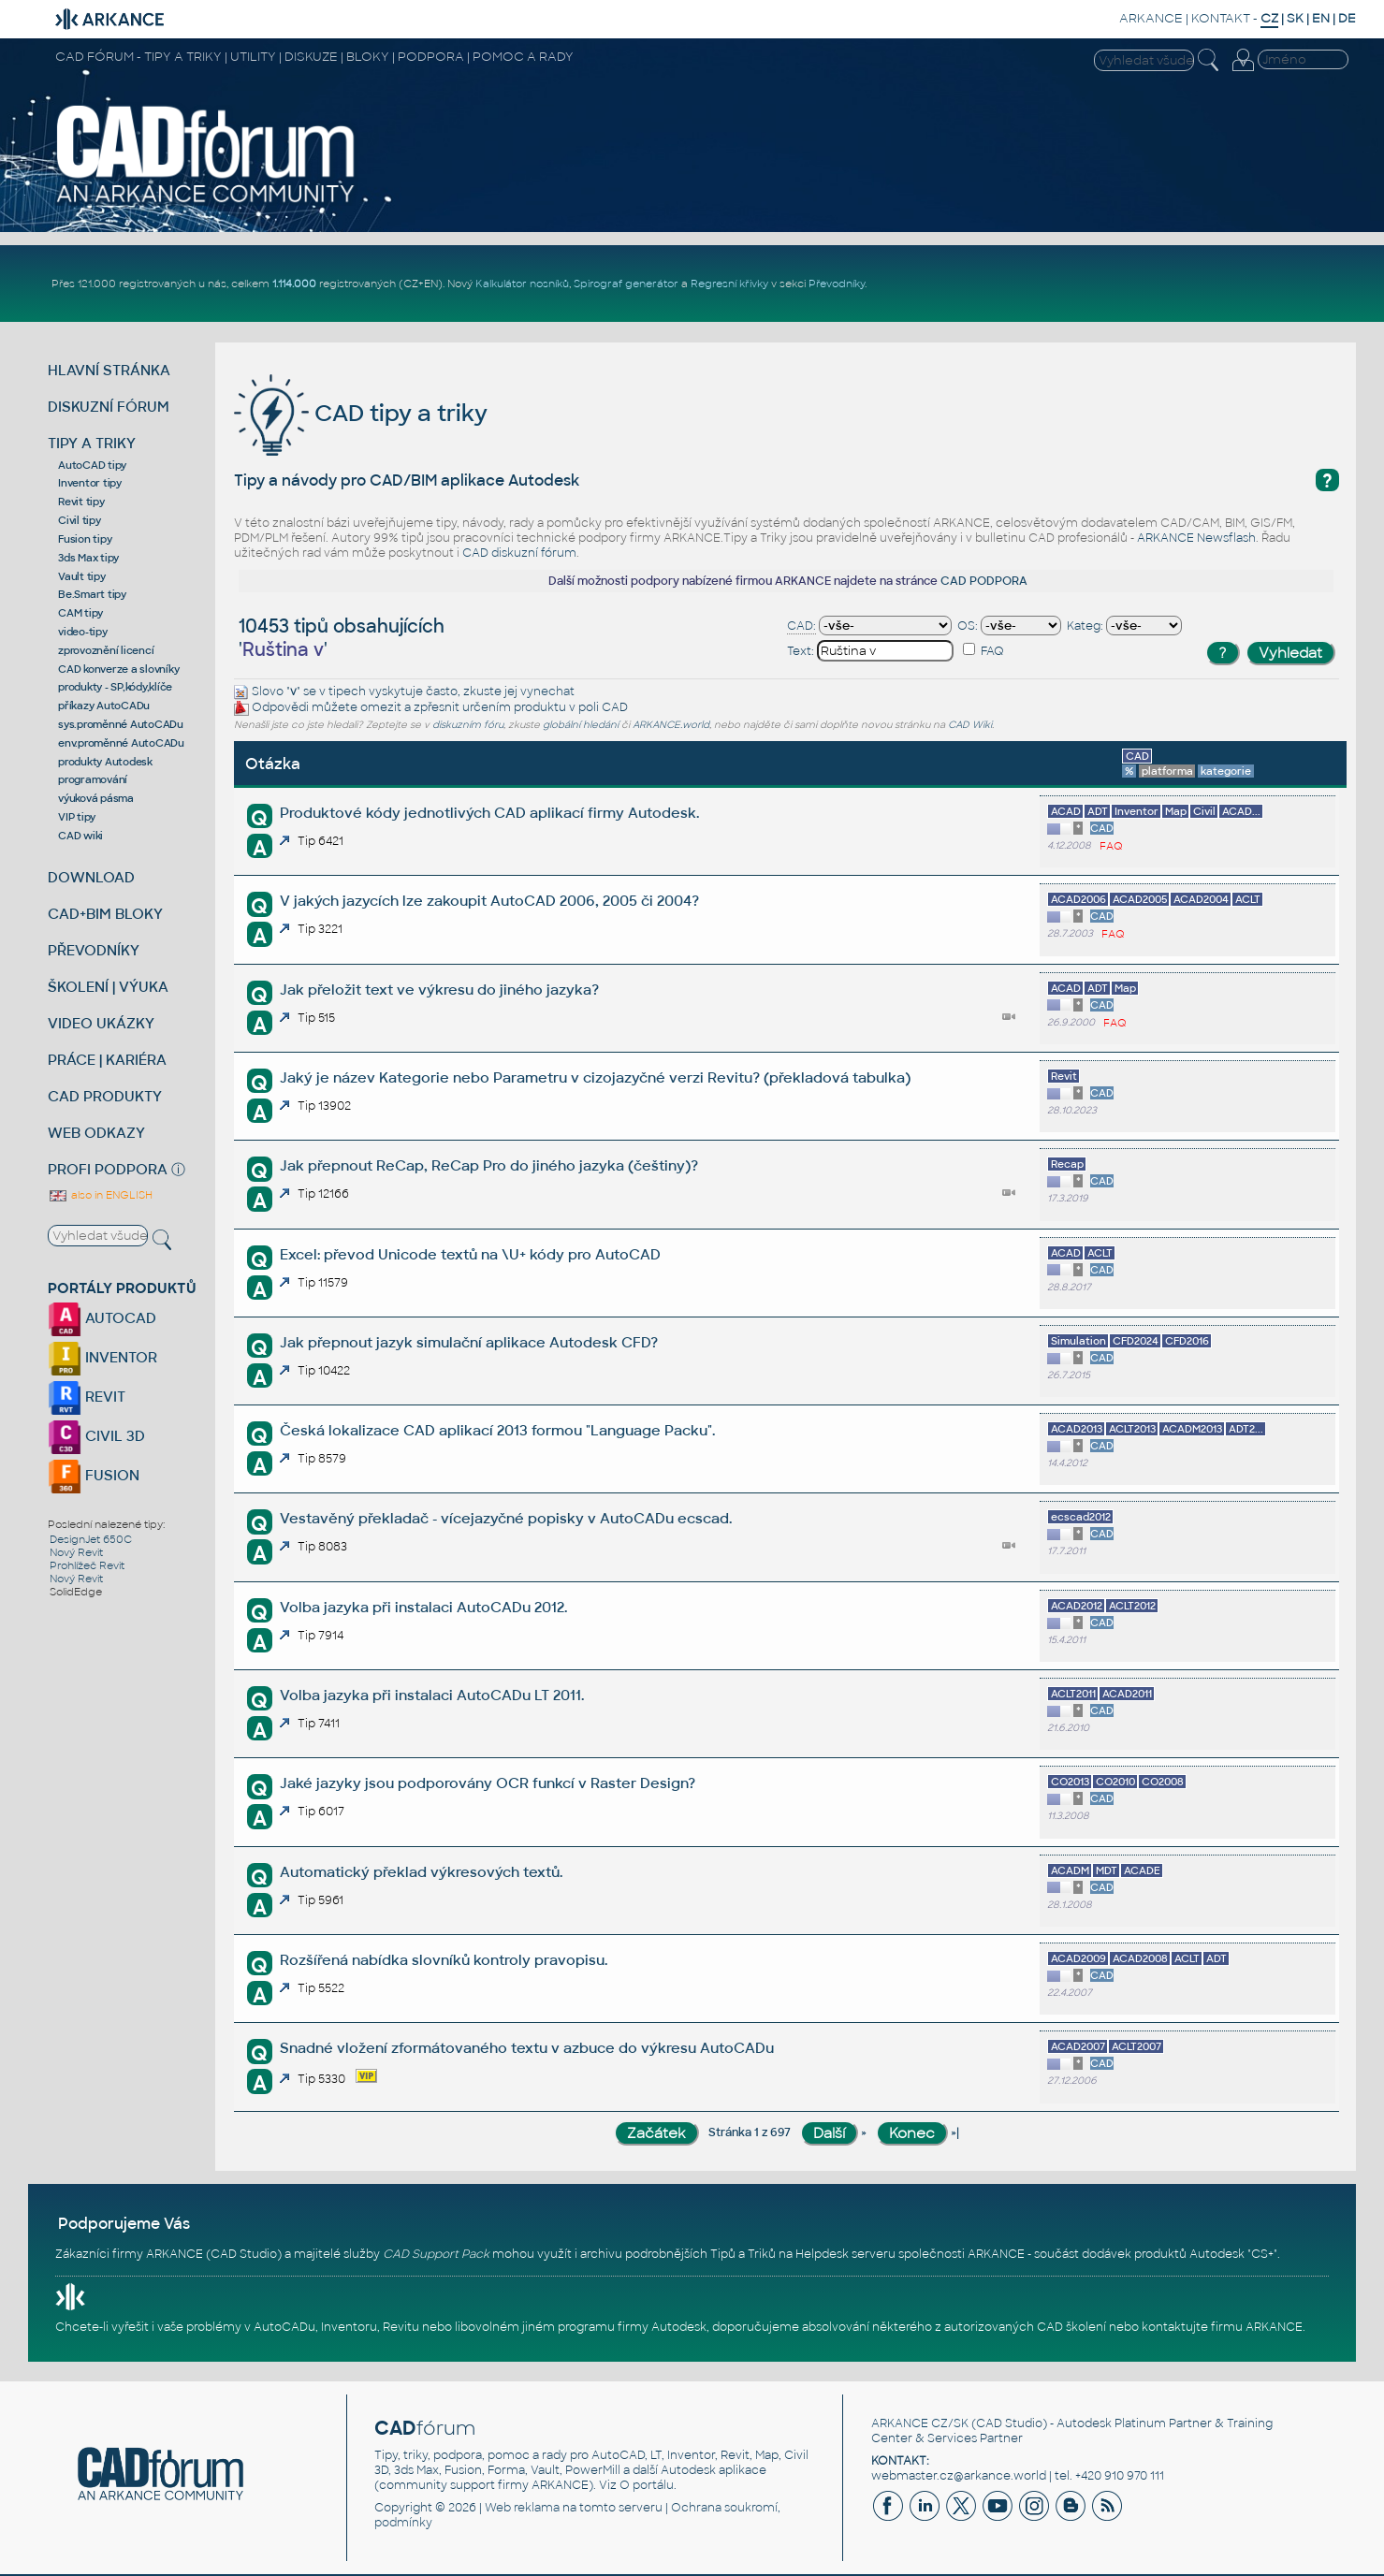 The image size is (1384, 2576). What do you see at coordinates (646, 2485) in the screenshot?
I see `O portálu` at bounding box center [646, 2485].